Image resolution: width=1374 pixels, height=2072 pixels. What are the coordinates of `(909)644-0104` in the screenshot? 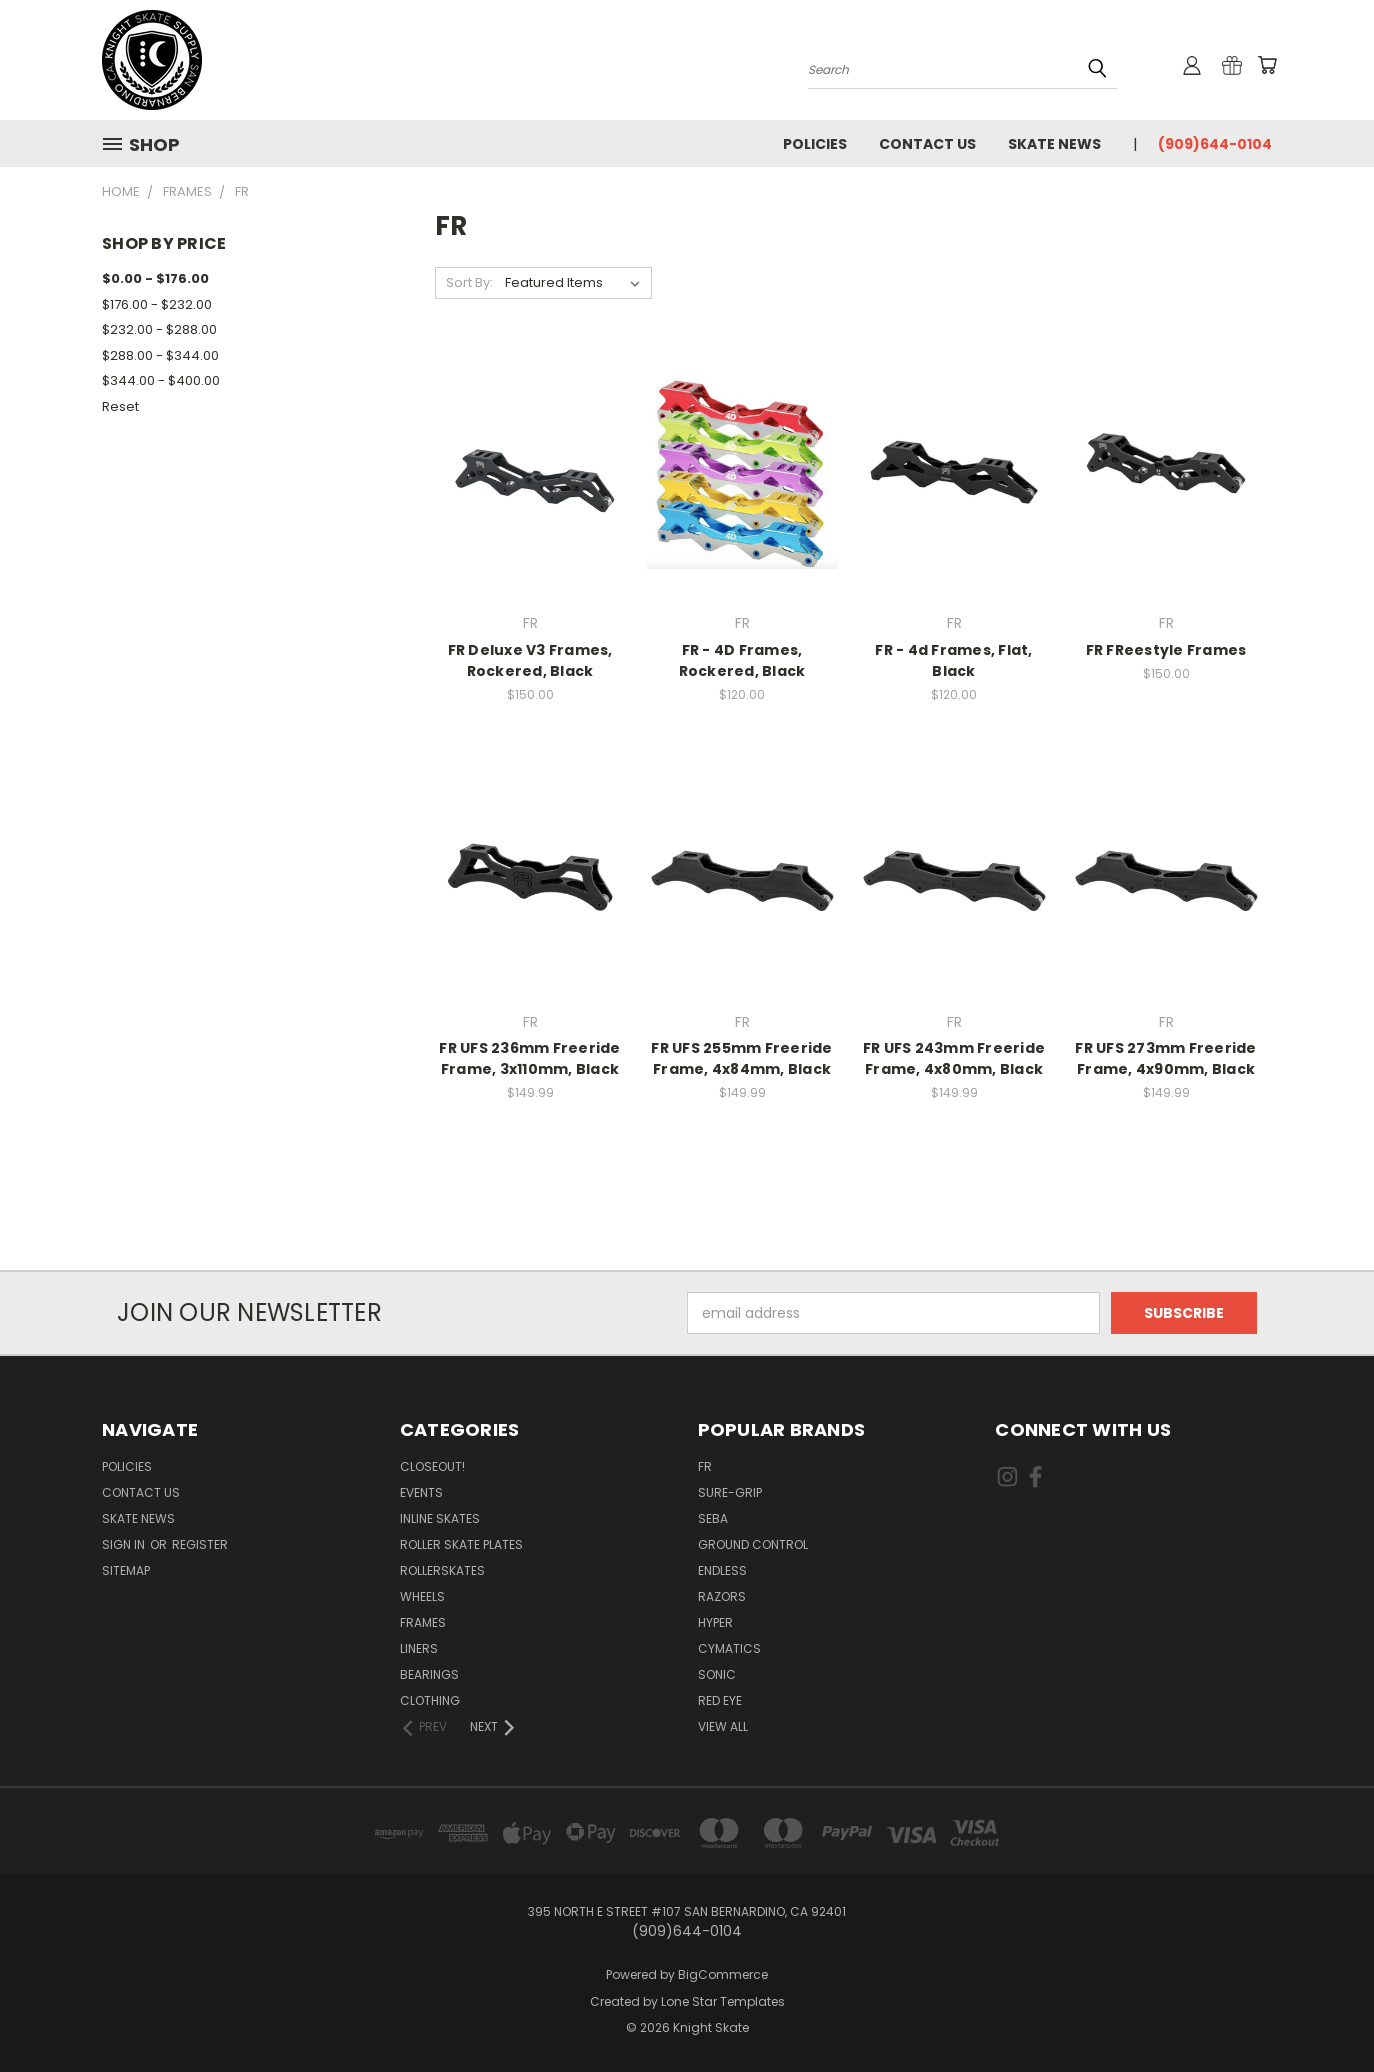 It's located at (1215, 144).